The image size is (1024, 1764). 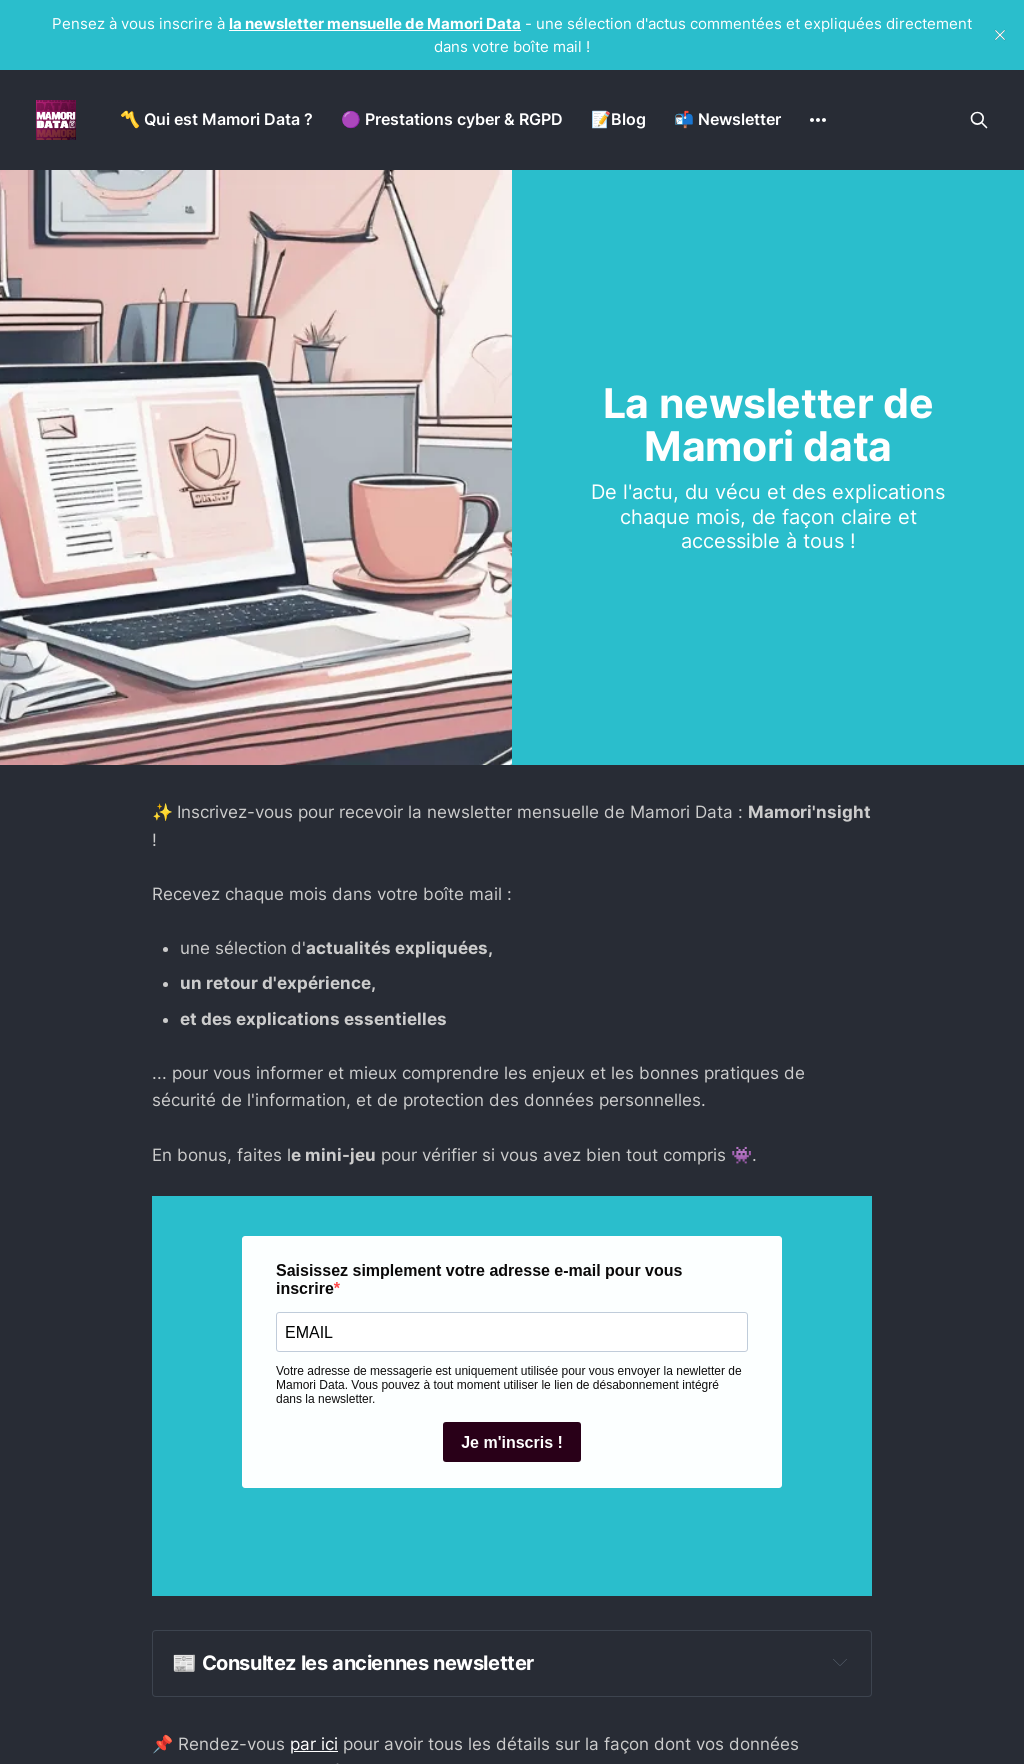 What do you see at coordinates (216, 119) in the screenshot?
I see `〽️ Qui est Mamori Data ?` at bounding box center [216, 119].